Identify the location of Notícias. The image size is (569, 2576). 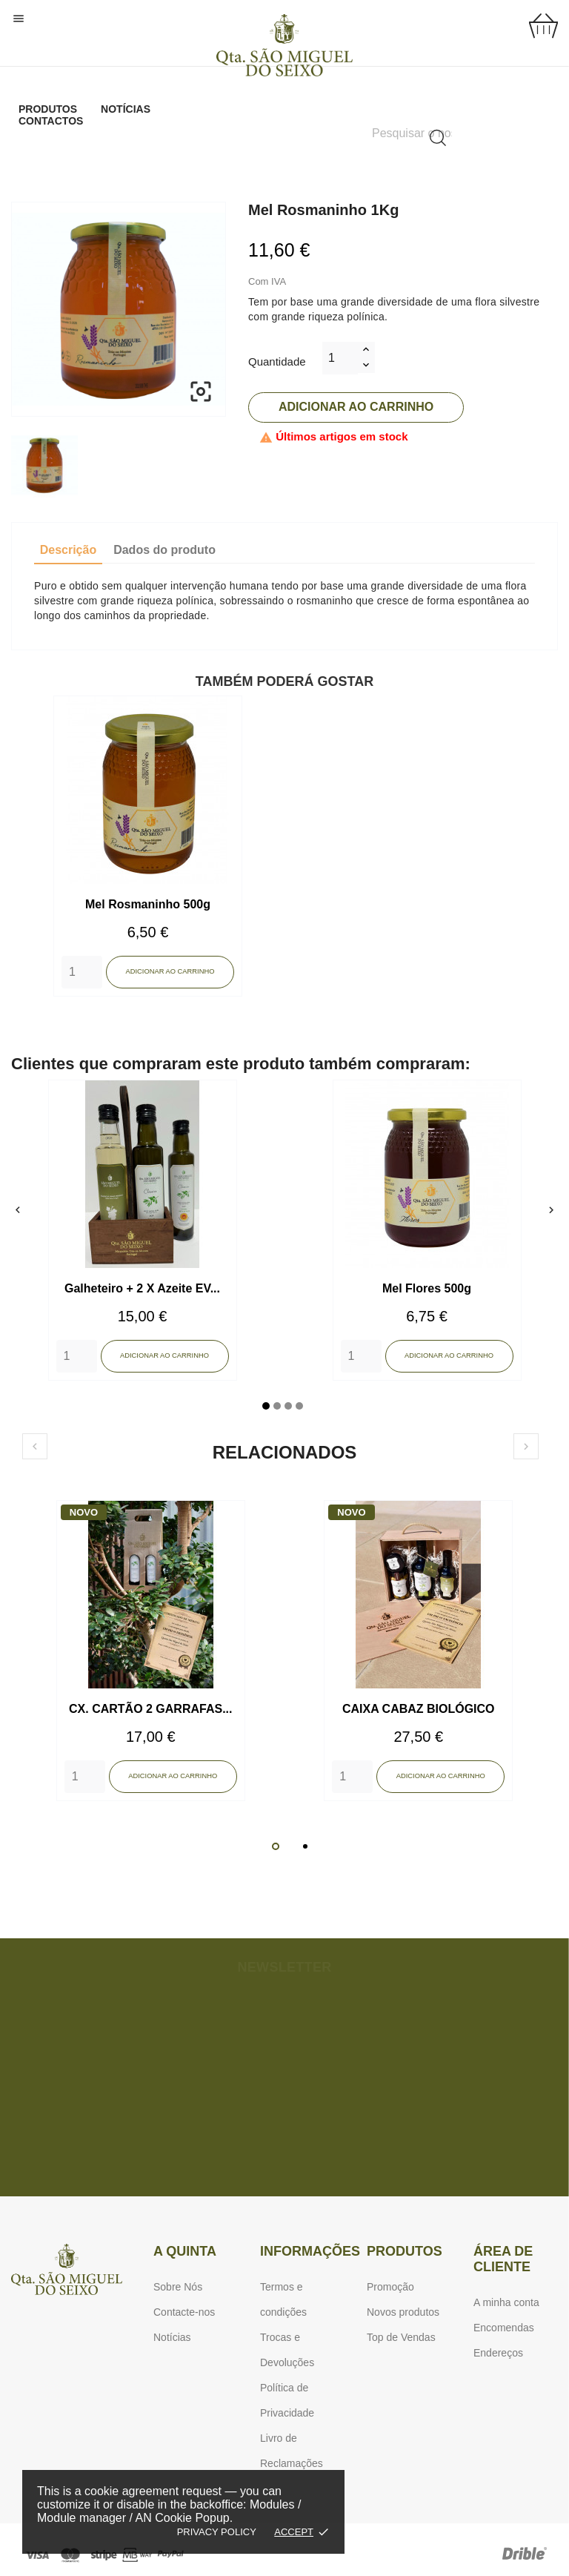
(125, 109).